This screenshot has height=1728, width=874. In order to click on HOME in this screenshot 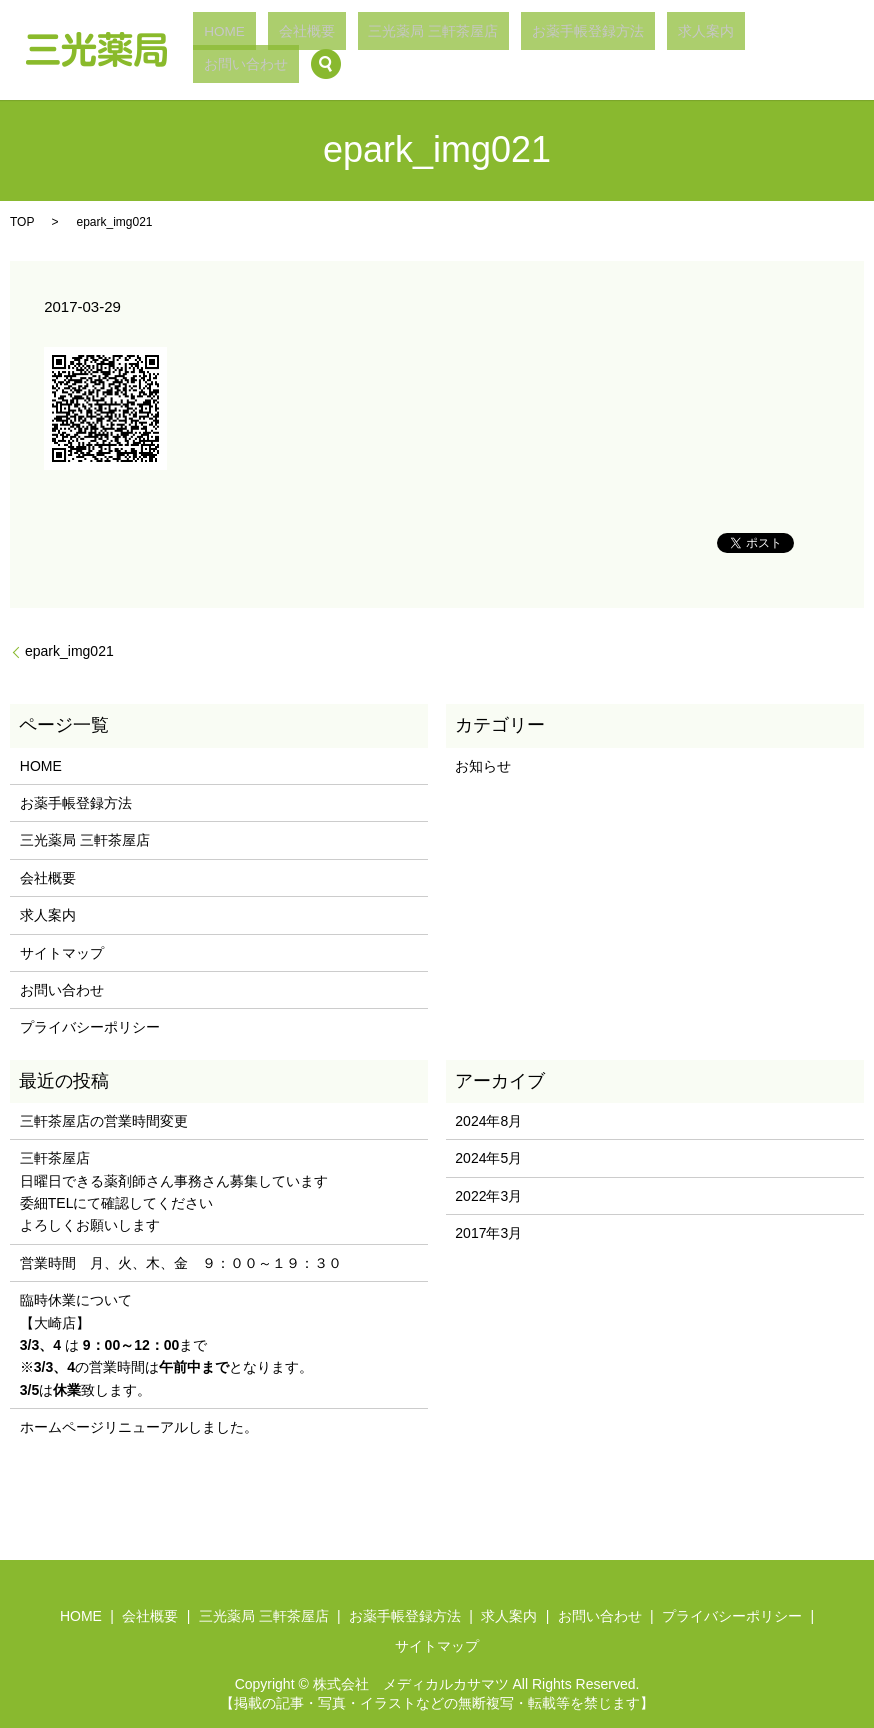, I will do `click(346, 50)`.